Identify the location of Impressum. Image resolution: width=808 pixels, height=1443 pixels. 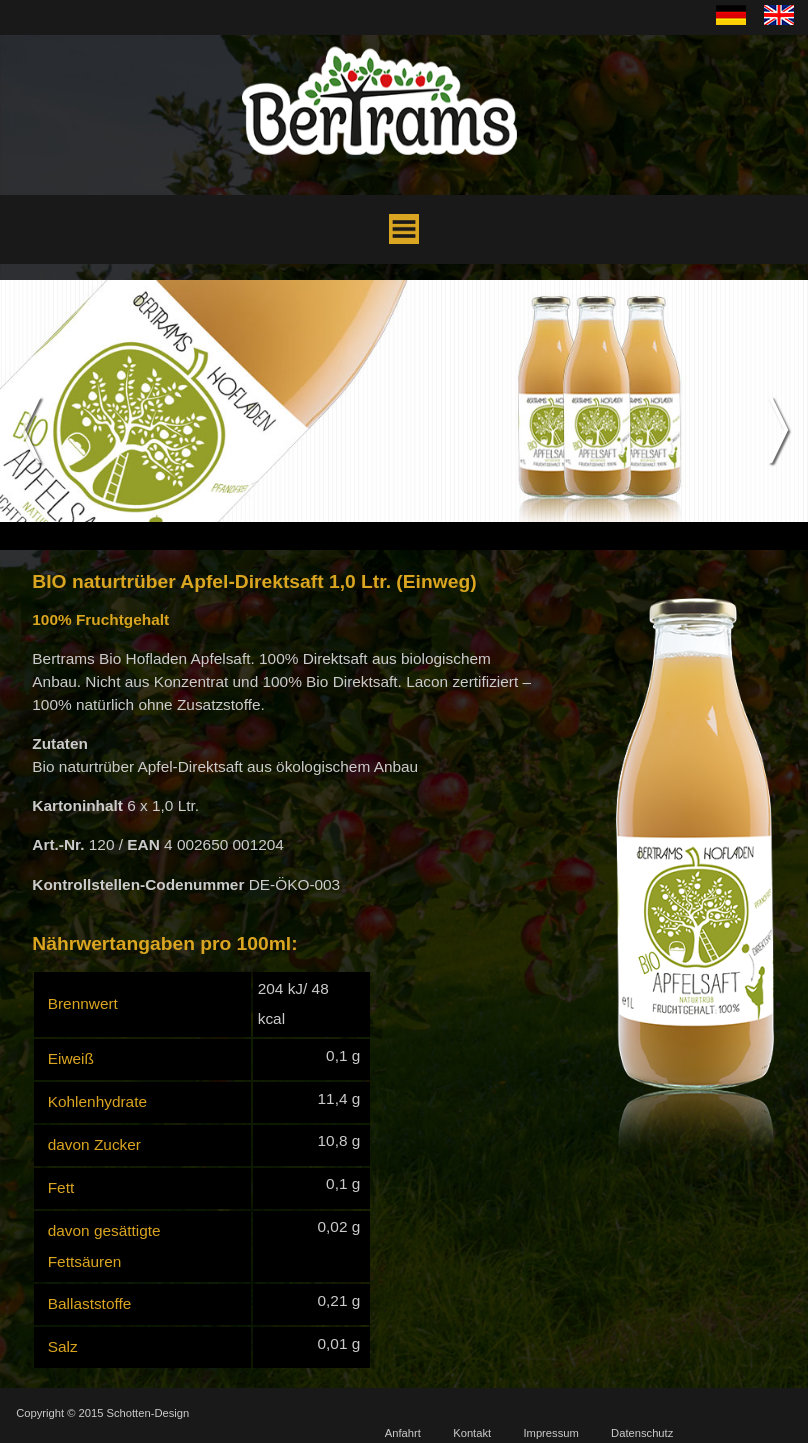
(550, 1433).